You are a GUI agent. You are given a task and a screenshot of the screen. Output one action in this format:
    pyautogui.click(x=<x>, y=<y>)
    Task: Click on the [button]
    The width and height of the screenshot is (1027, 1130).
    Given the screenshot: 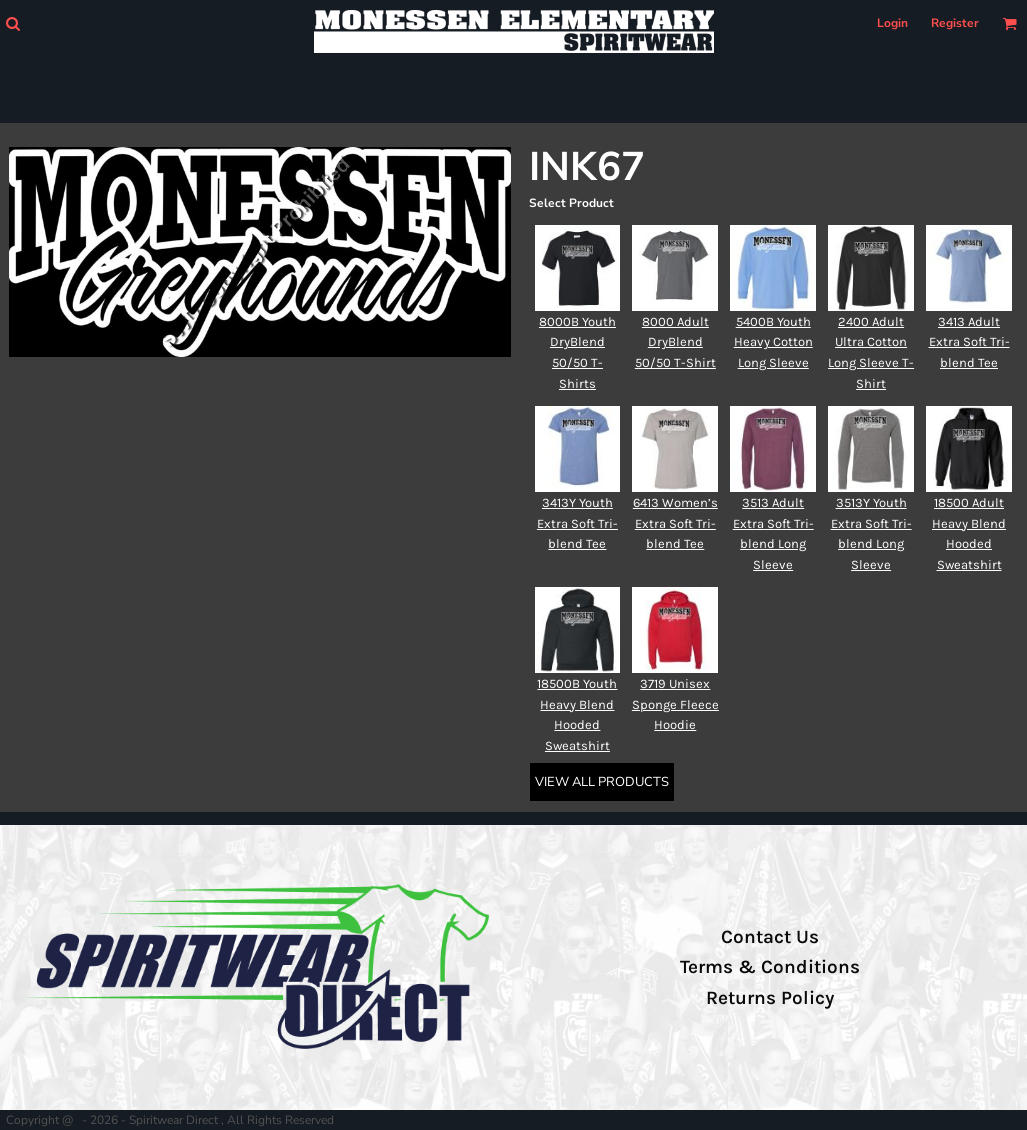 What is the action you would take?
    pyautogui.click(x=12, y=23)
    